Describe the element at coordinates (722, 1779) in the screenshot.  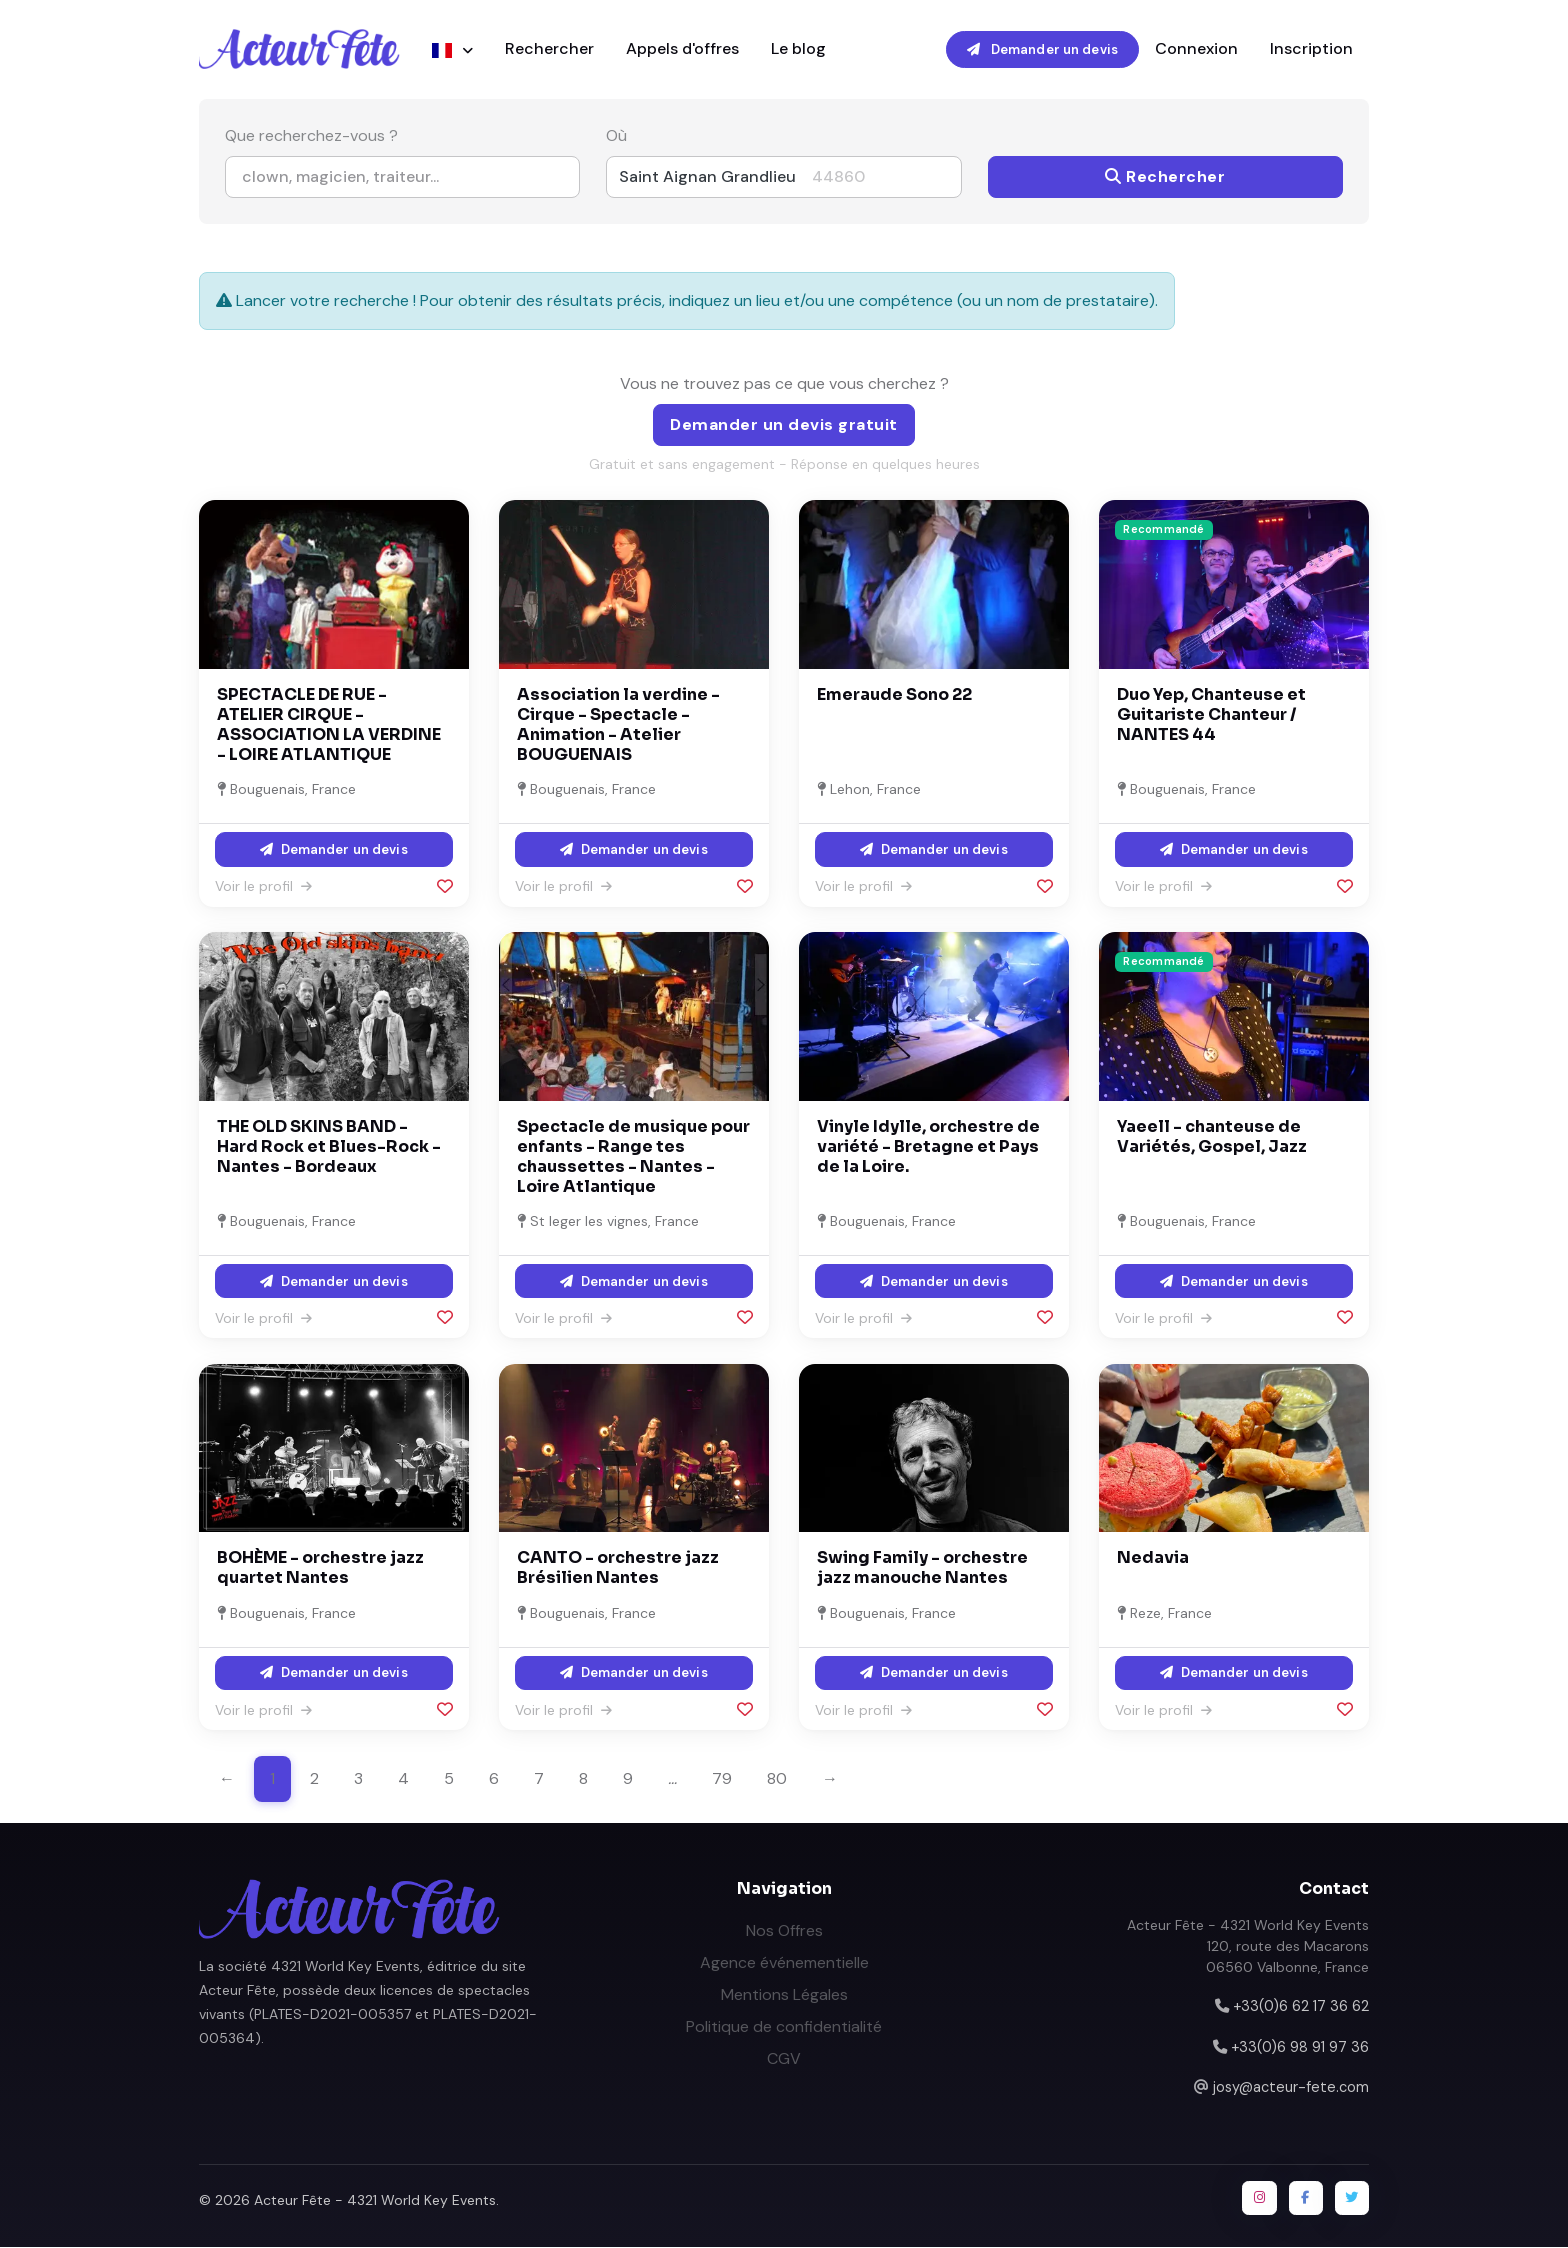
I see `79` at that location.